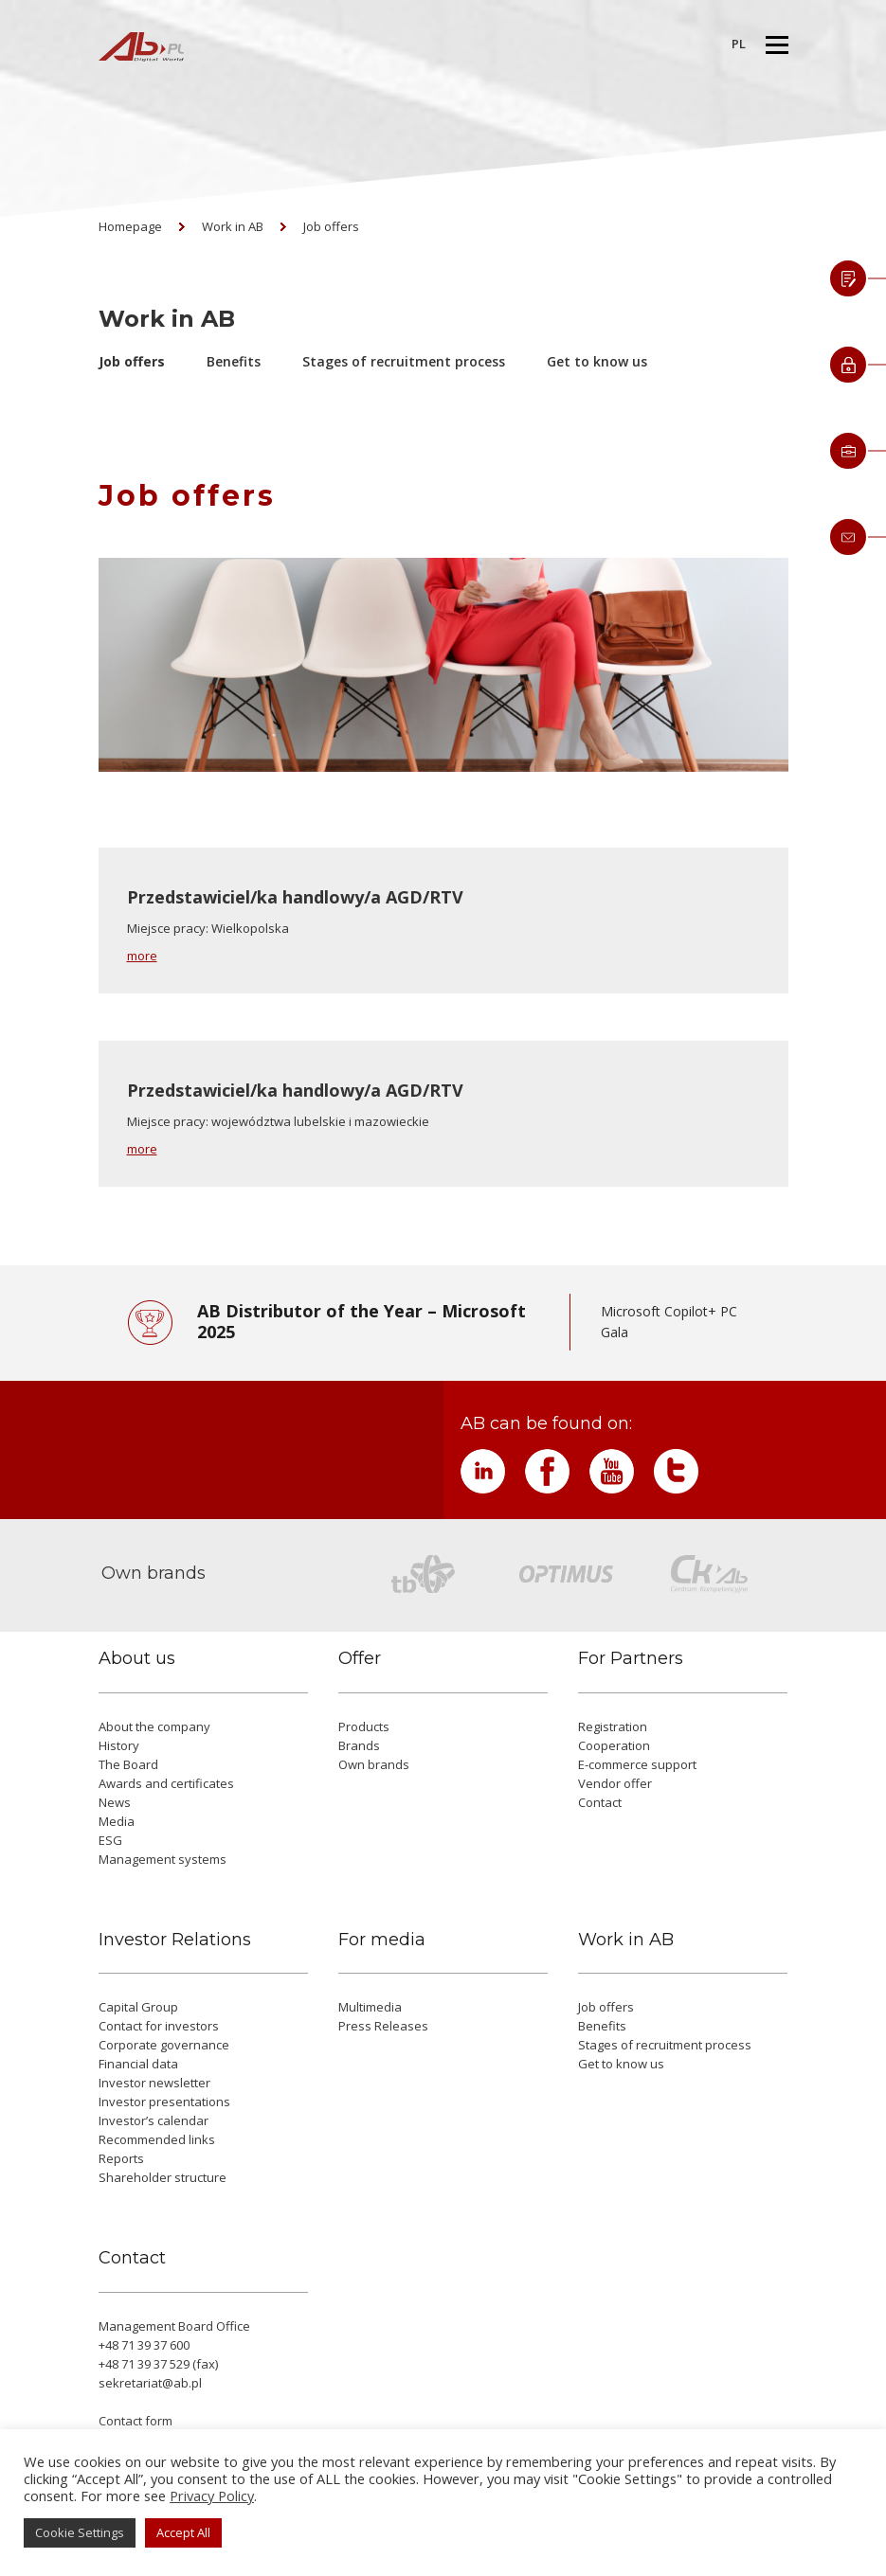  Describe the element at coordinates (157, 2139) in the screenshot. I see `Recommended links` at that location.